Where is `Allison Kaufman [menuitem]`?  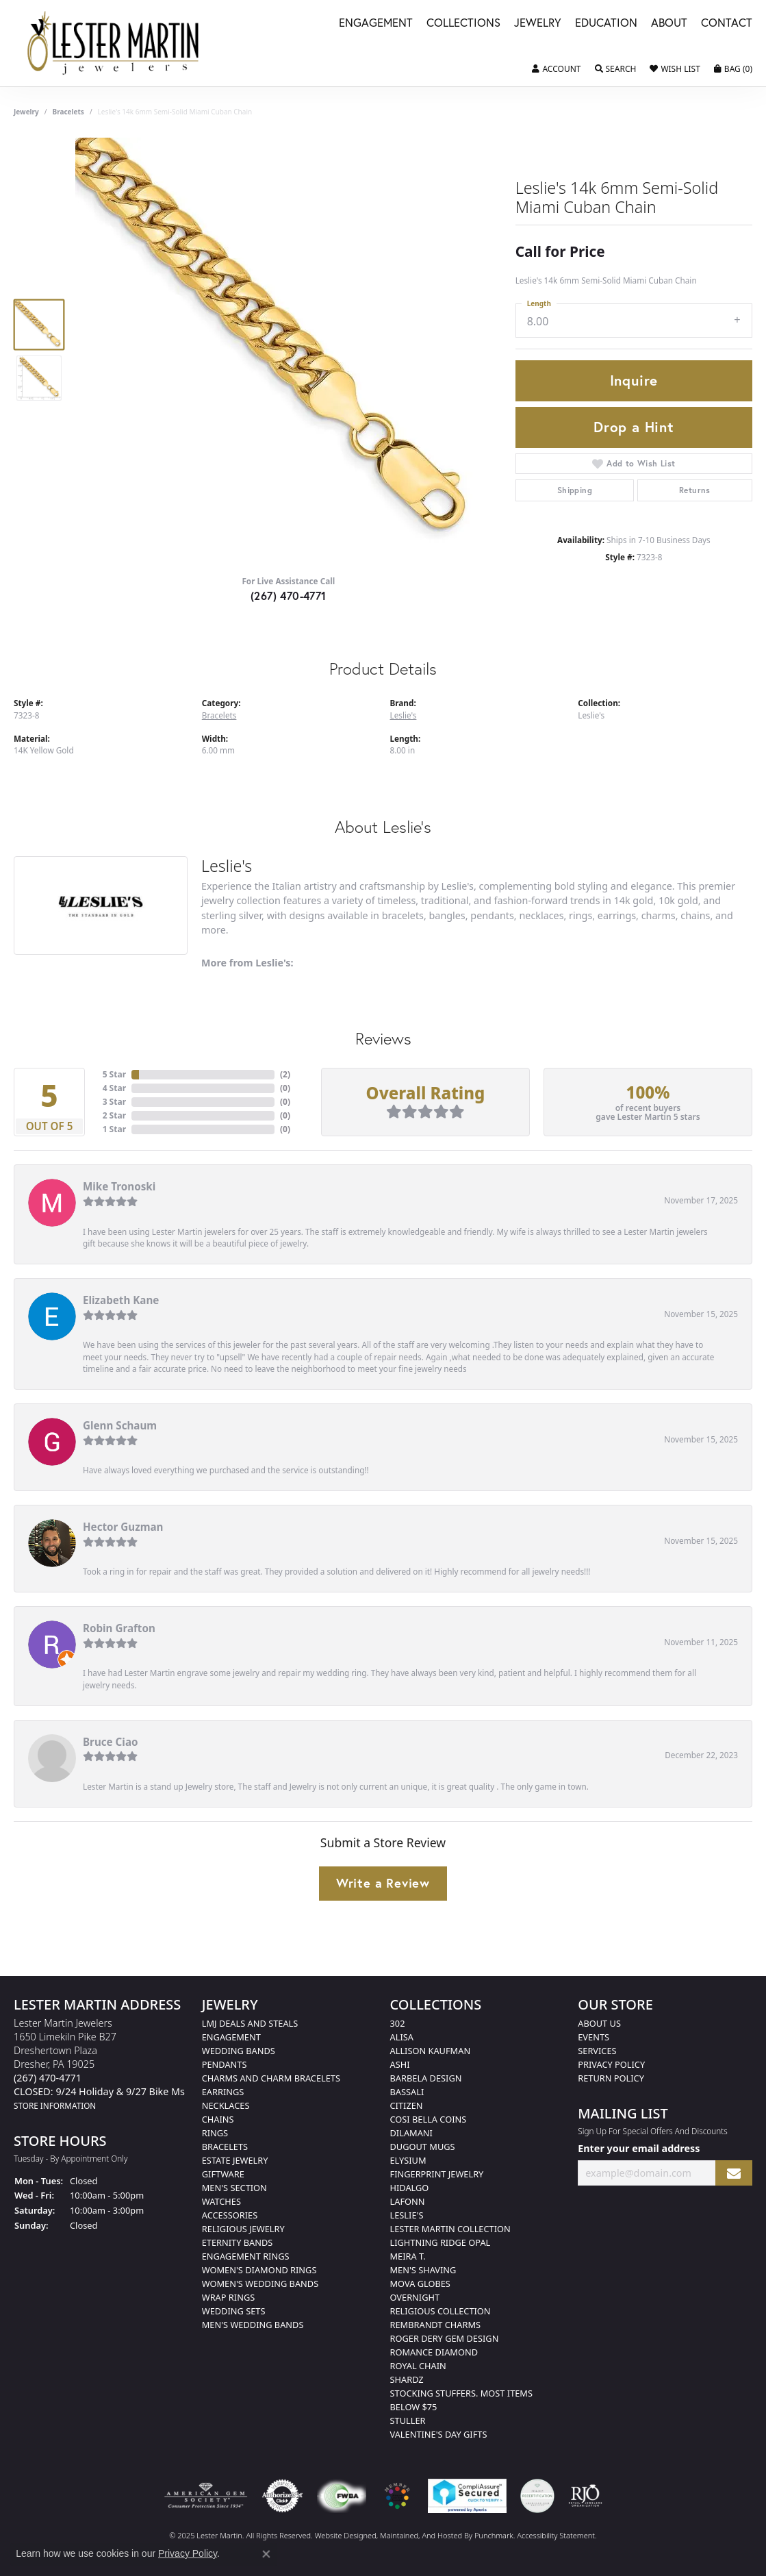
Allison Kaufman [menuitem] is located at coordinates (430, 2050).